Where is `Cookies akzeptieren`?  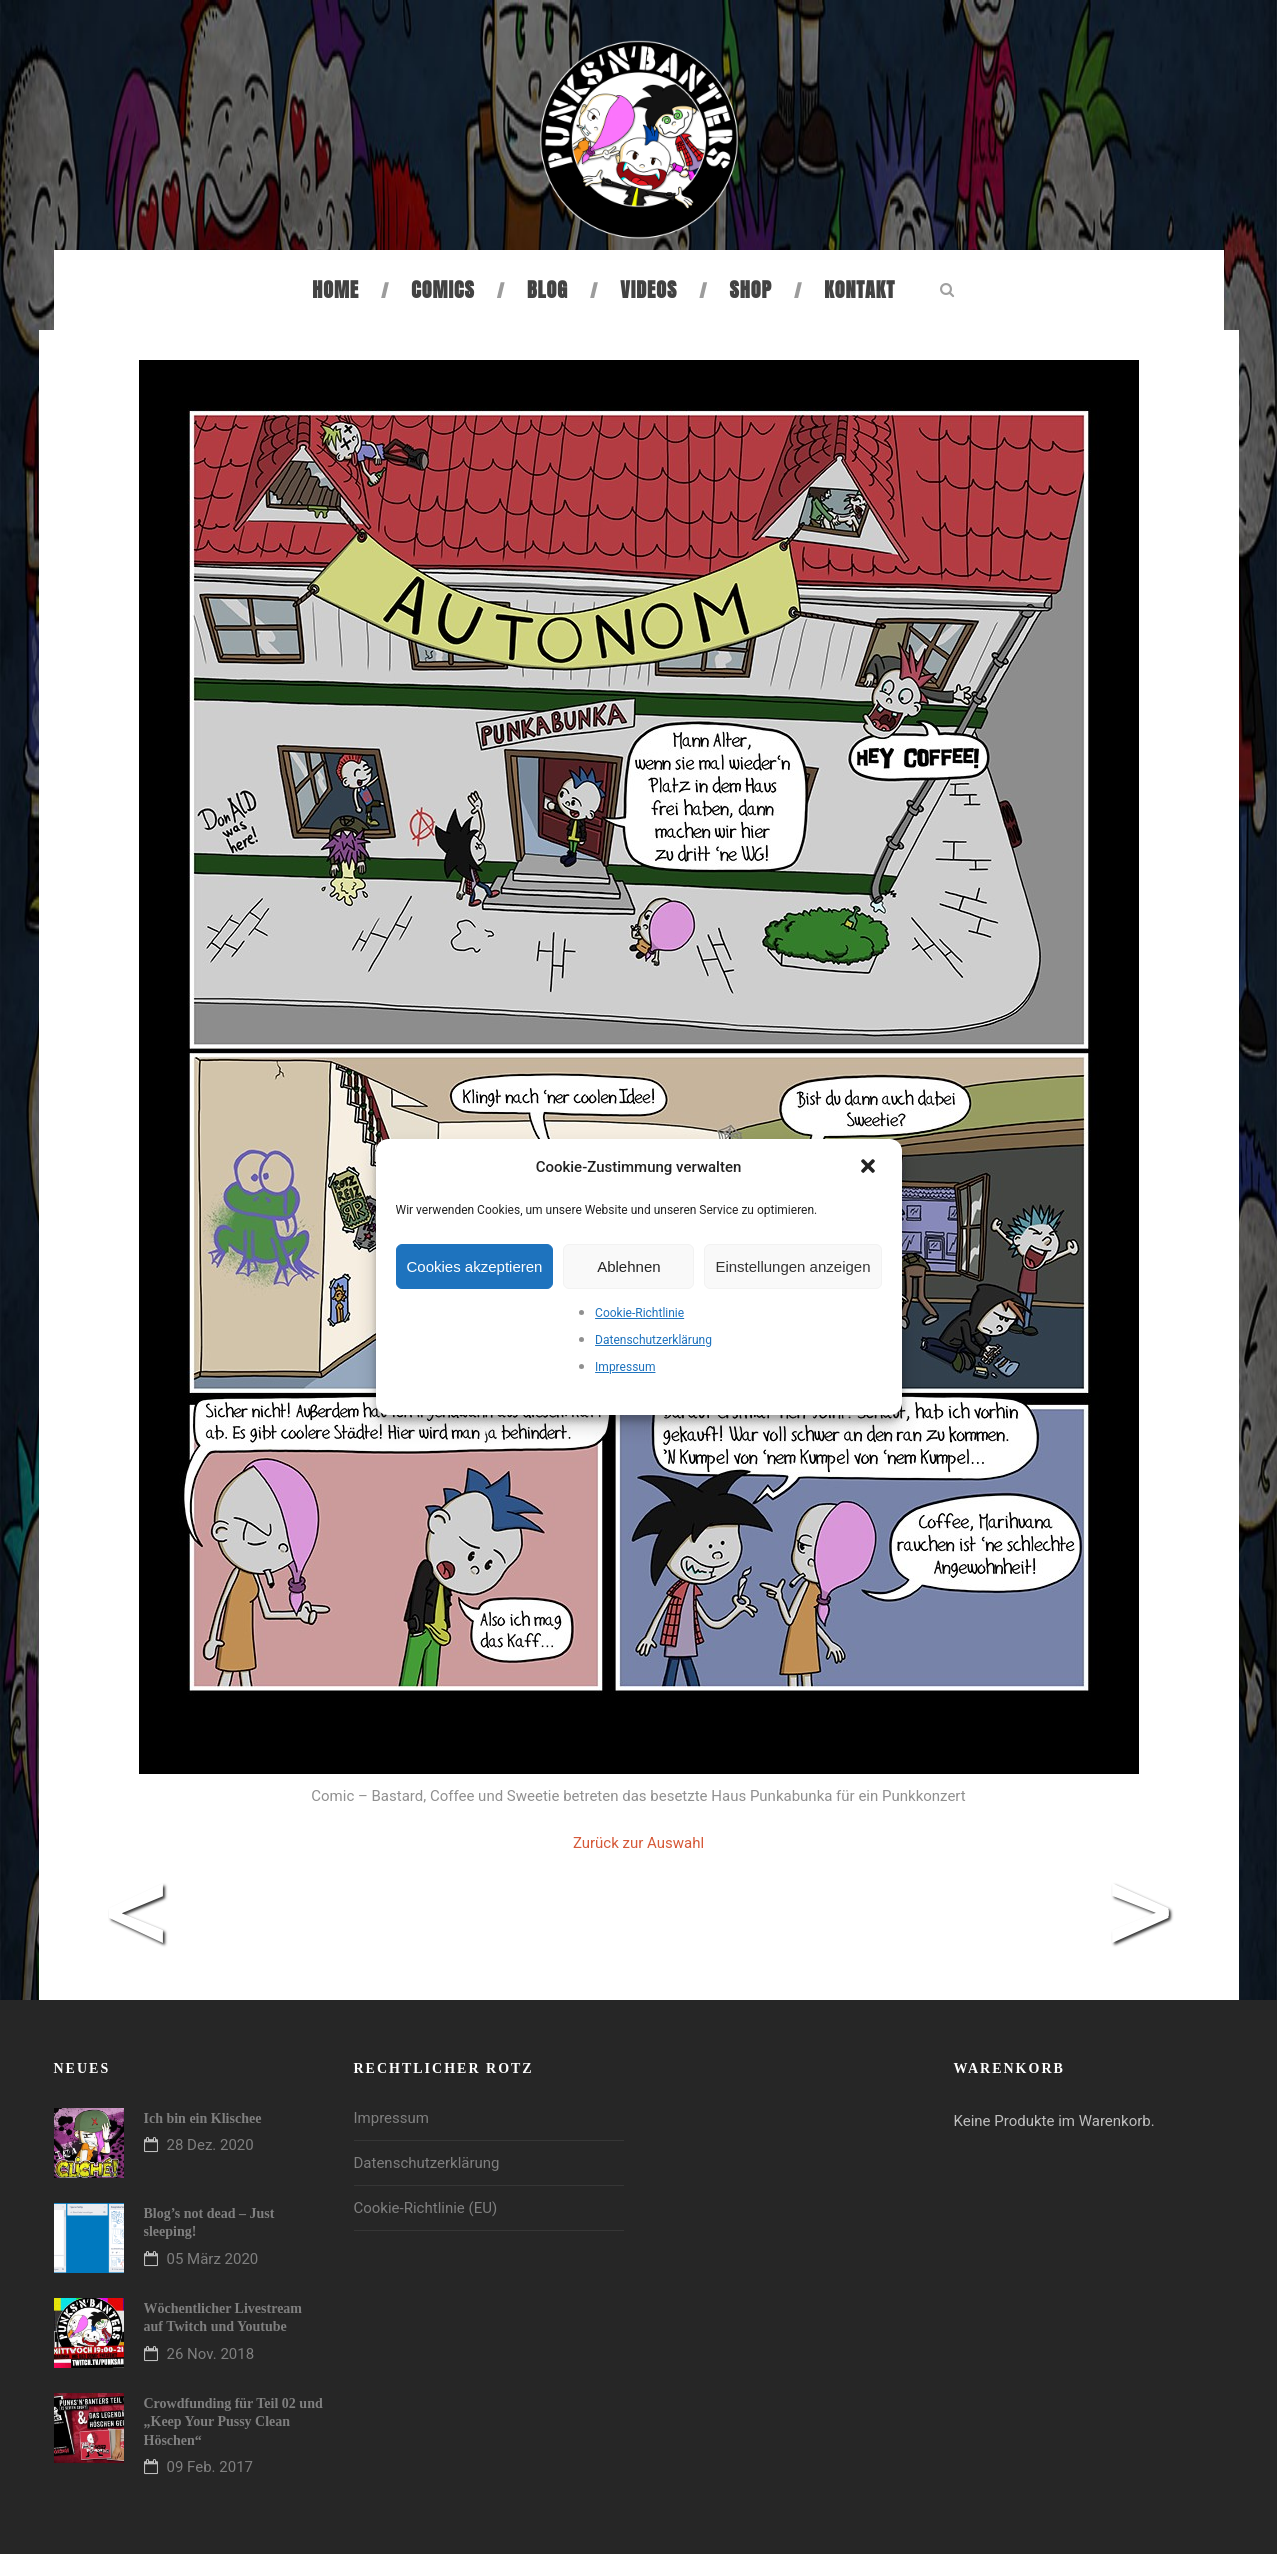
Cookies akzeptieren is located at coordinates (475, 1266).